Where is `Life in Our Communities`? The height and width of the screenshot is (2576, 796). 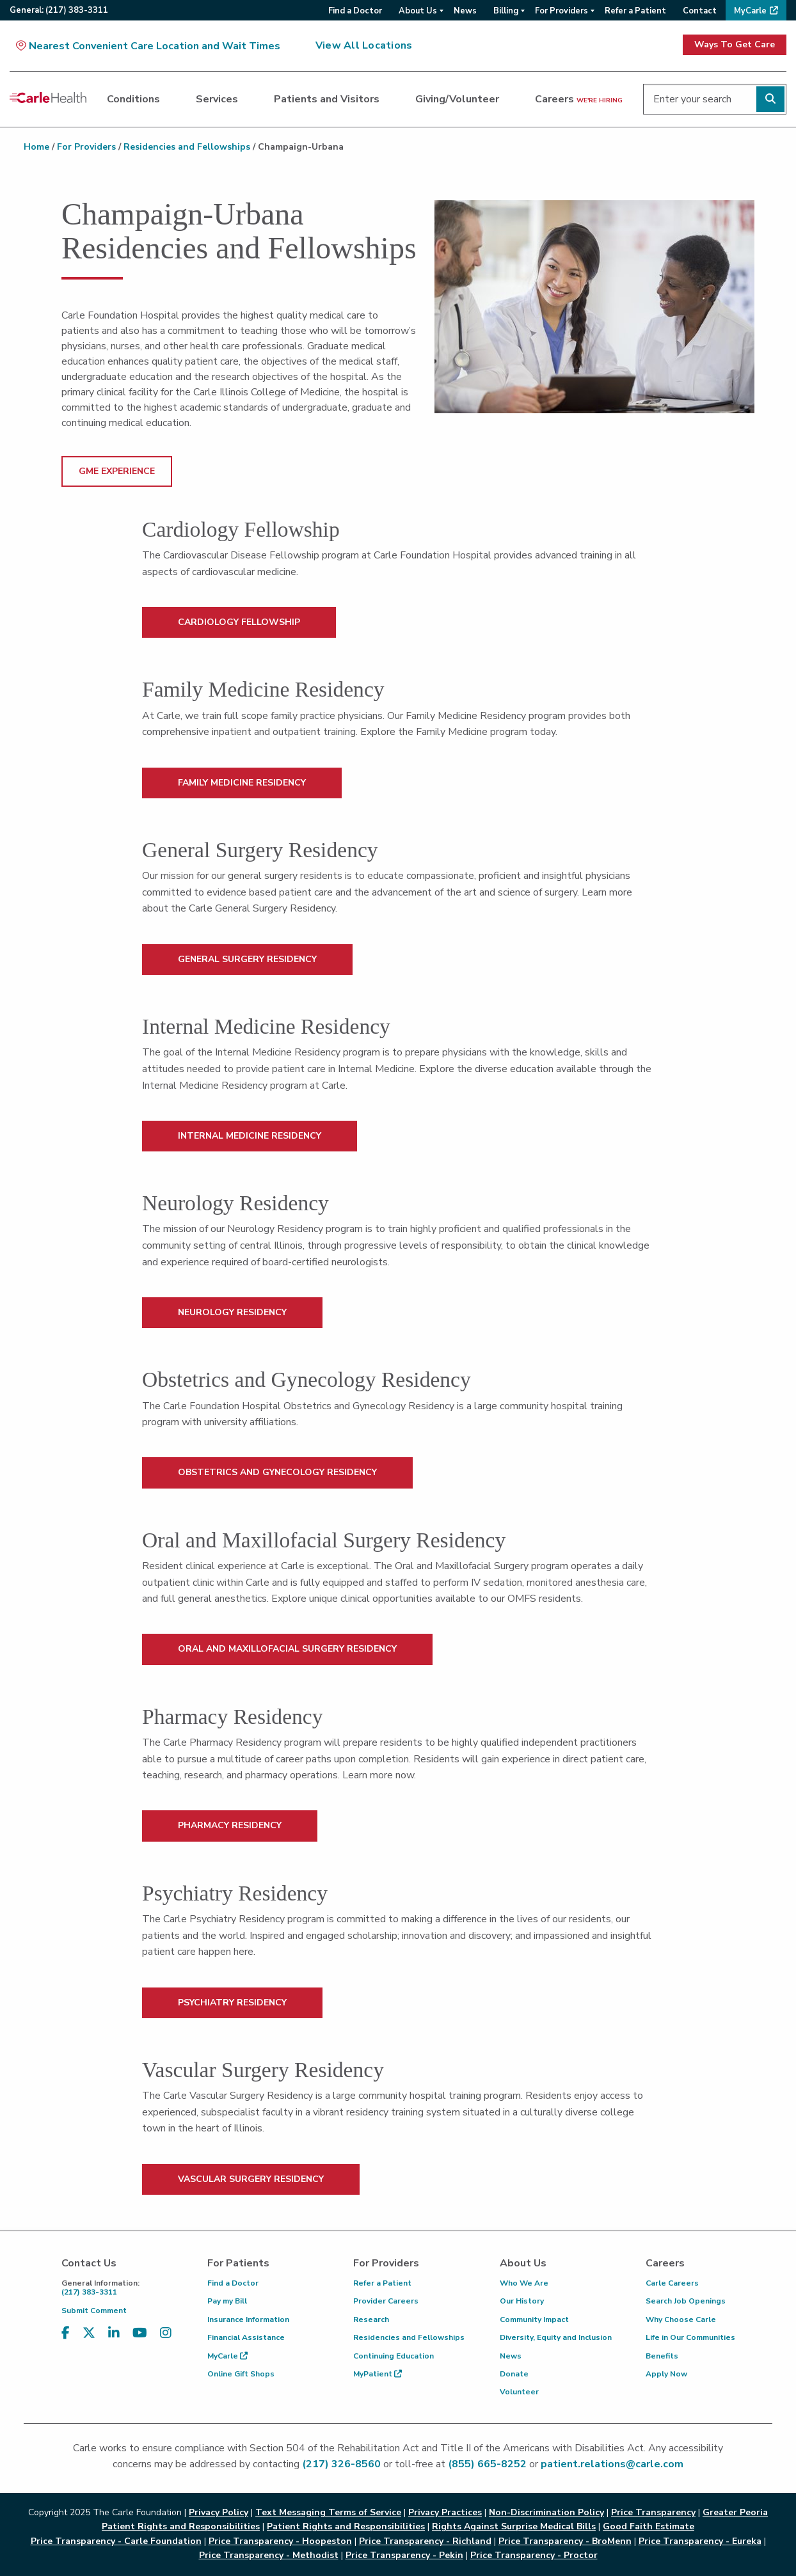 Life in Our Communities is located at coordinates (690, 2337).